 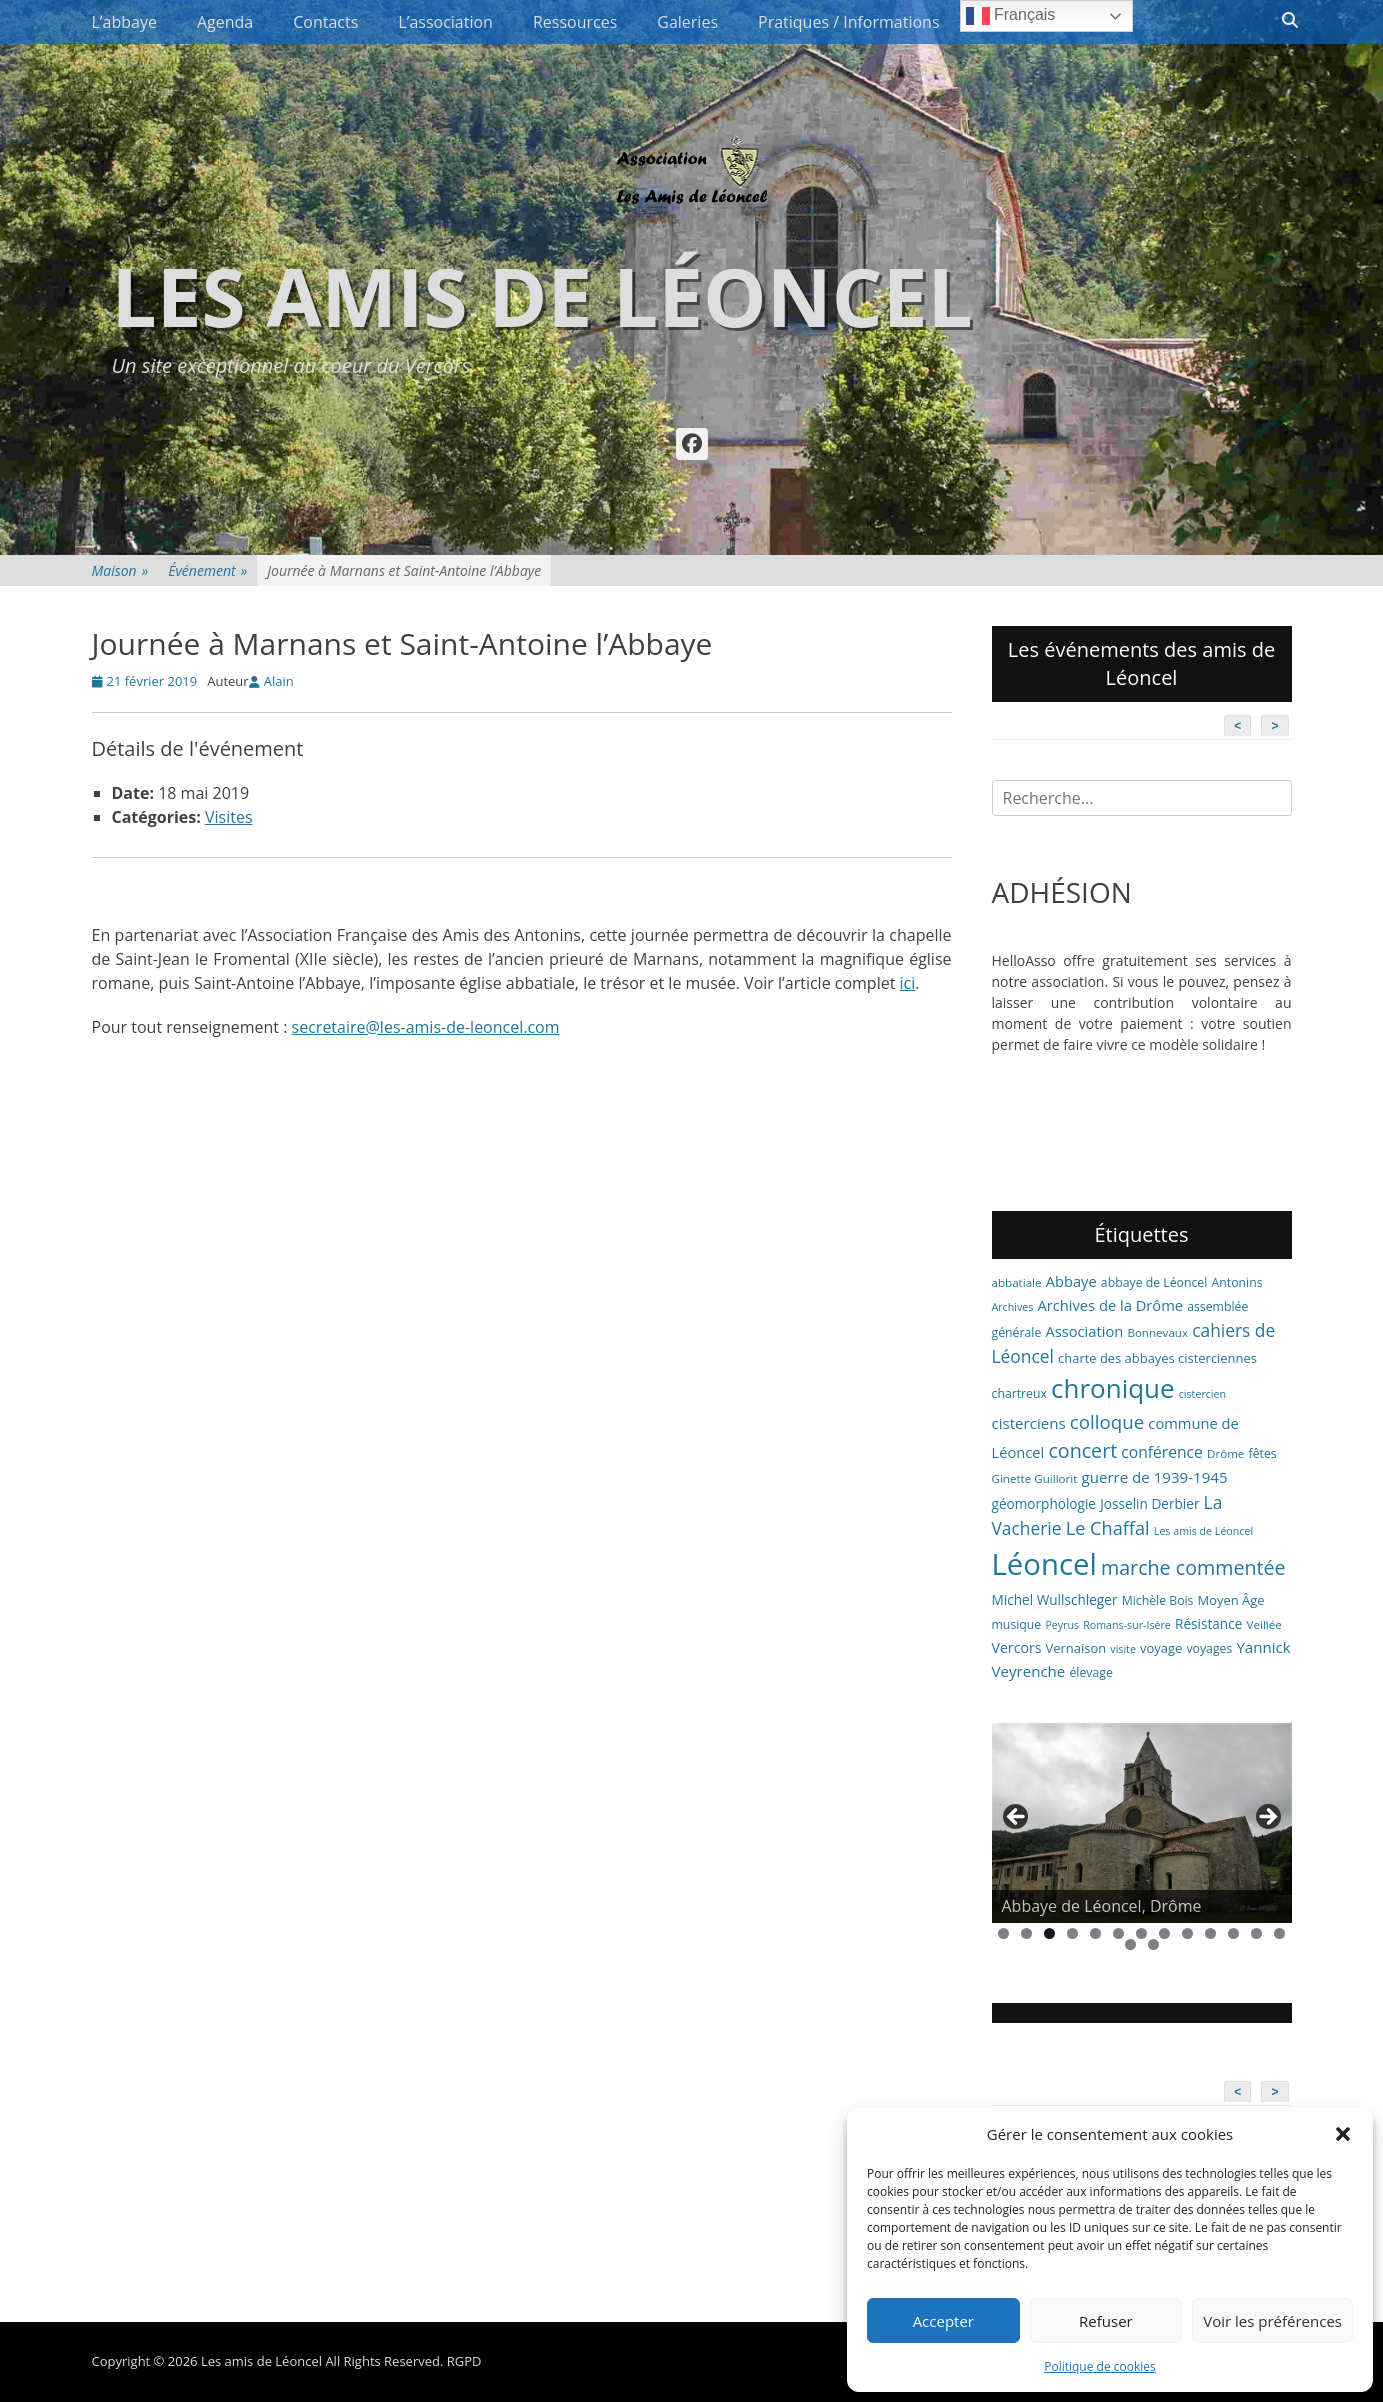 I want to click on élevage [élevage (7 éléments)], so click(x=1090, y=1672).